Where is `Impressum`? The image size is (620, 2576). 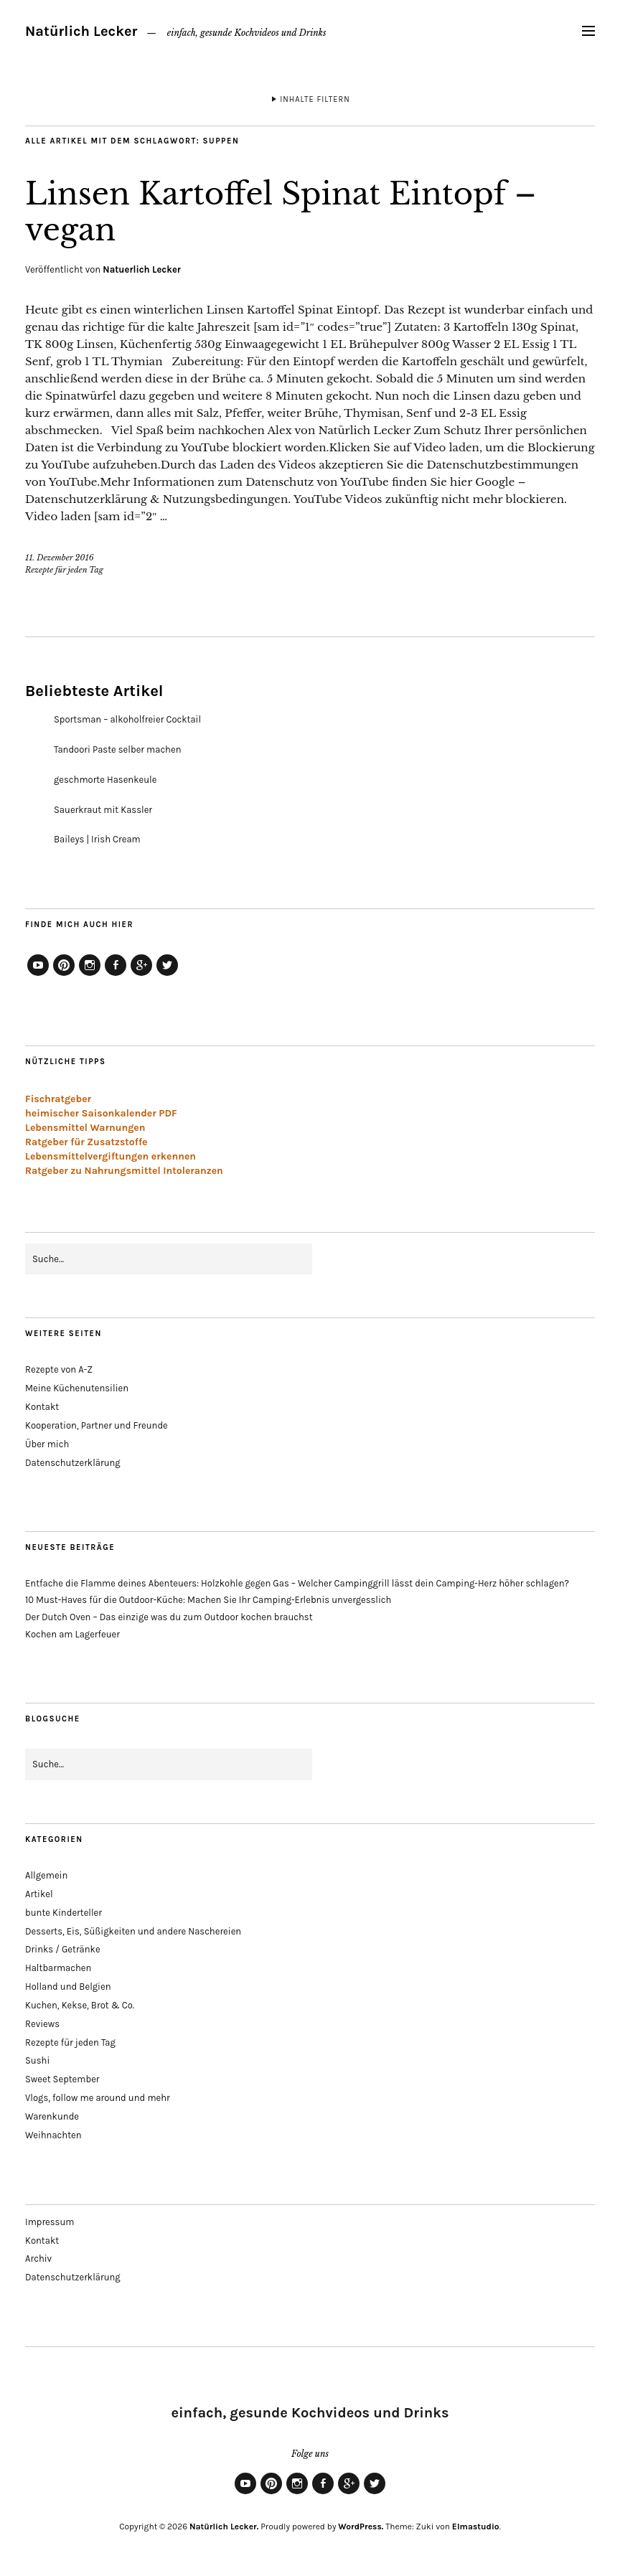
Impressum is located at coordinates (49, 2222).